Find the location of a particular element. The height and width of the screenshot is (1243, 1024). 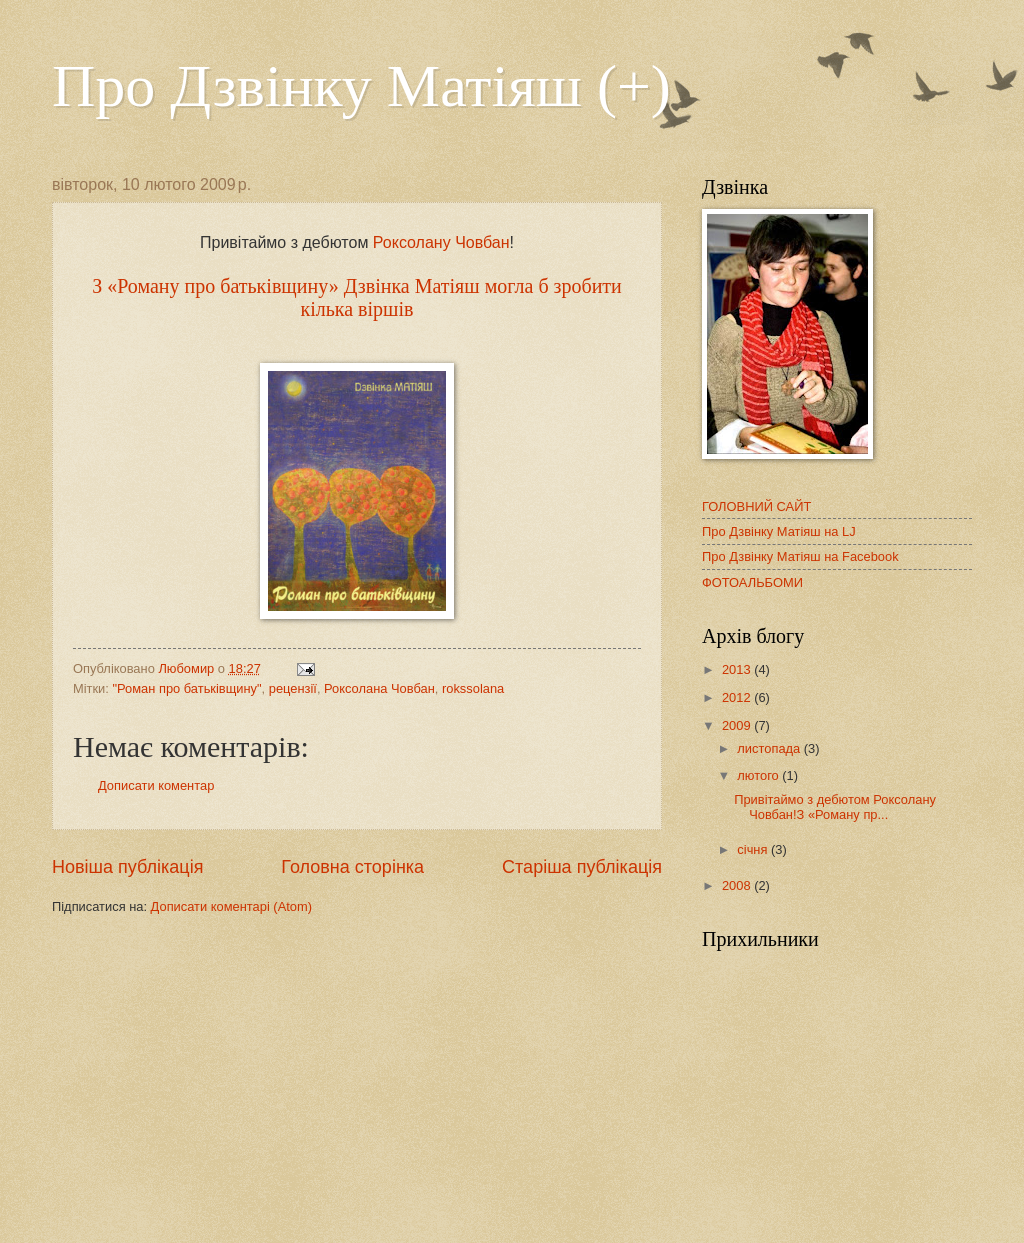

2008 is located at coordinates (738, 885).